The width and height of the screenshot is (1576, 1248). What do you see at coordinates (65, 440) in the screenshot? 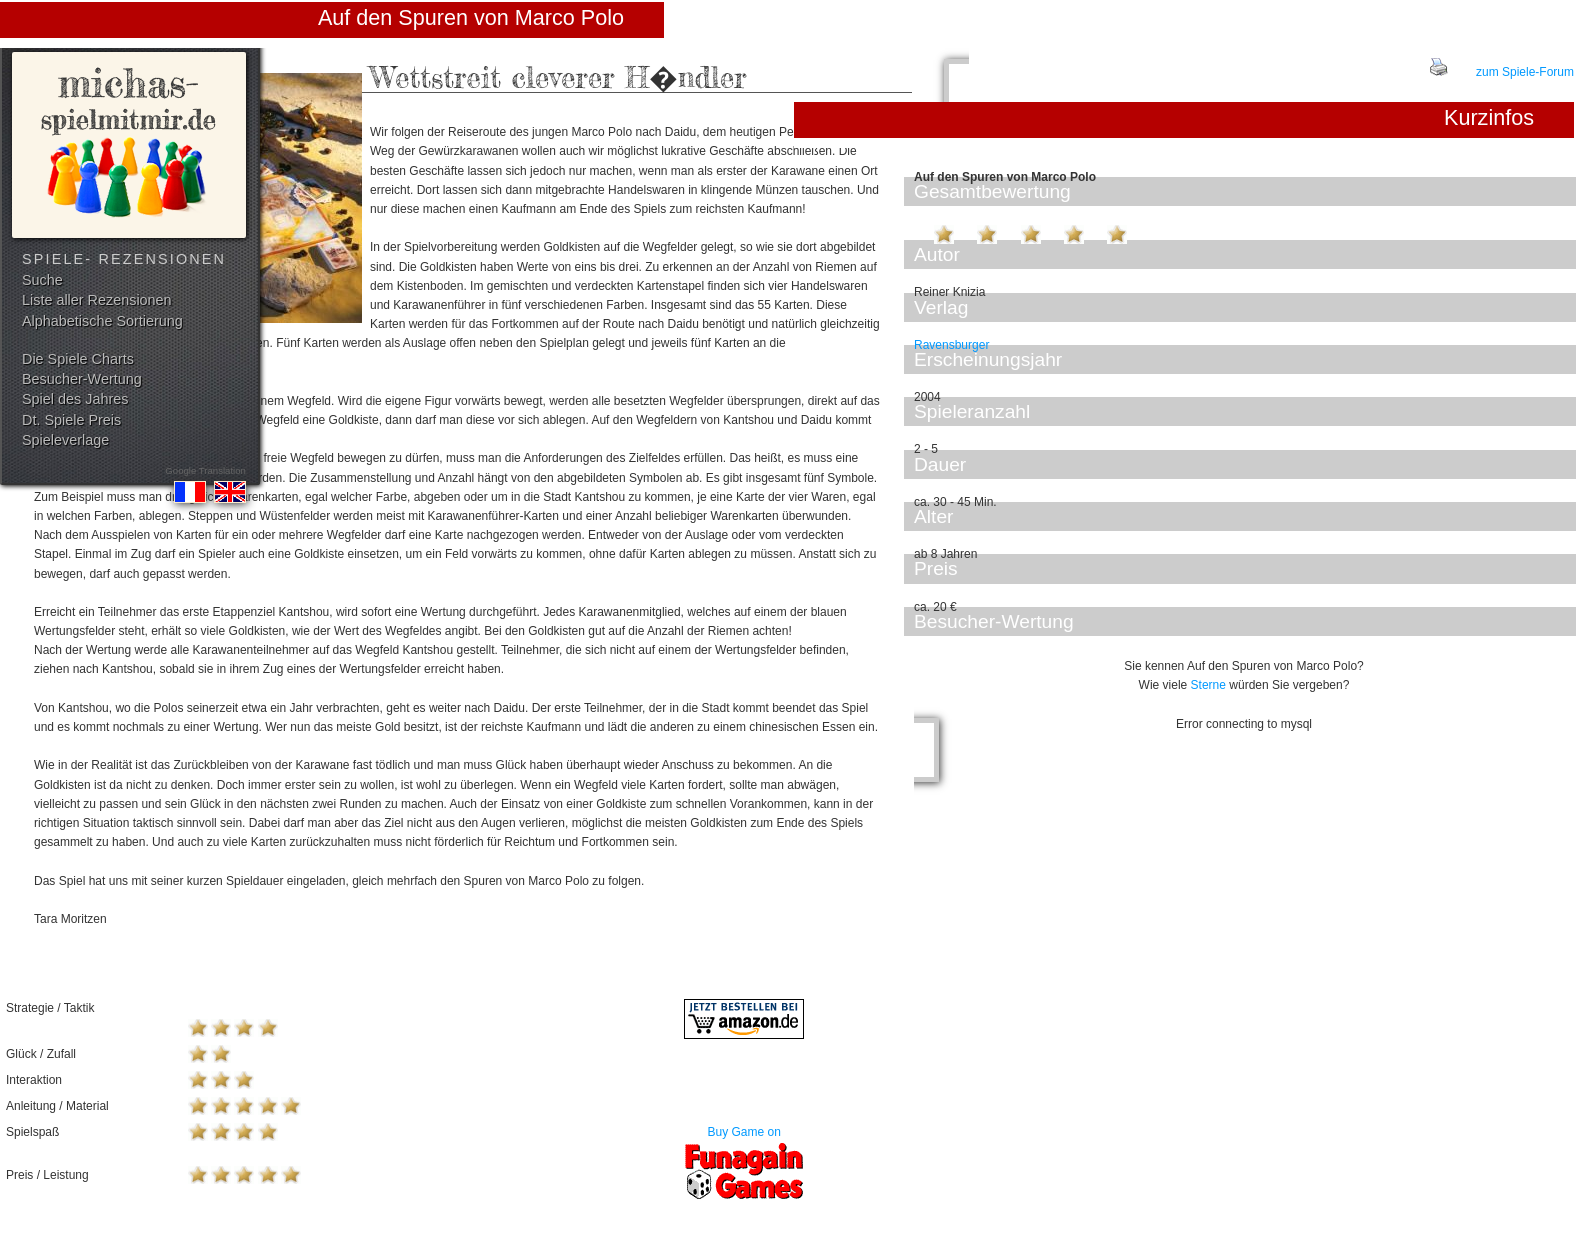
I see `Spieleverlage` at bounding box center [65, 440].